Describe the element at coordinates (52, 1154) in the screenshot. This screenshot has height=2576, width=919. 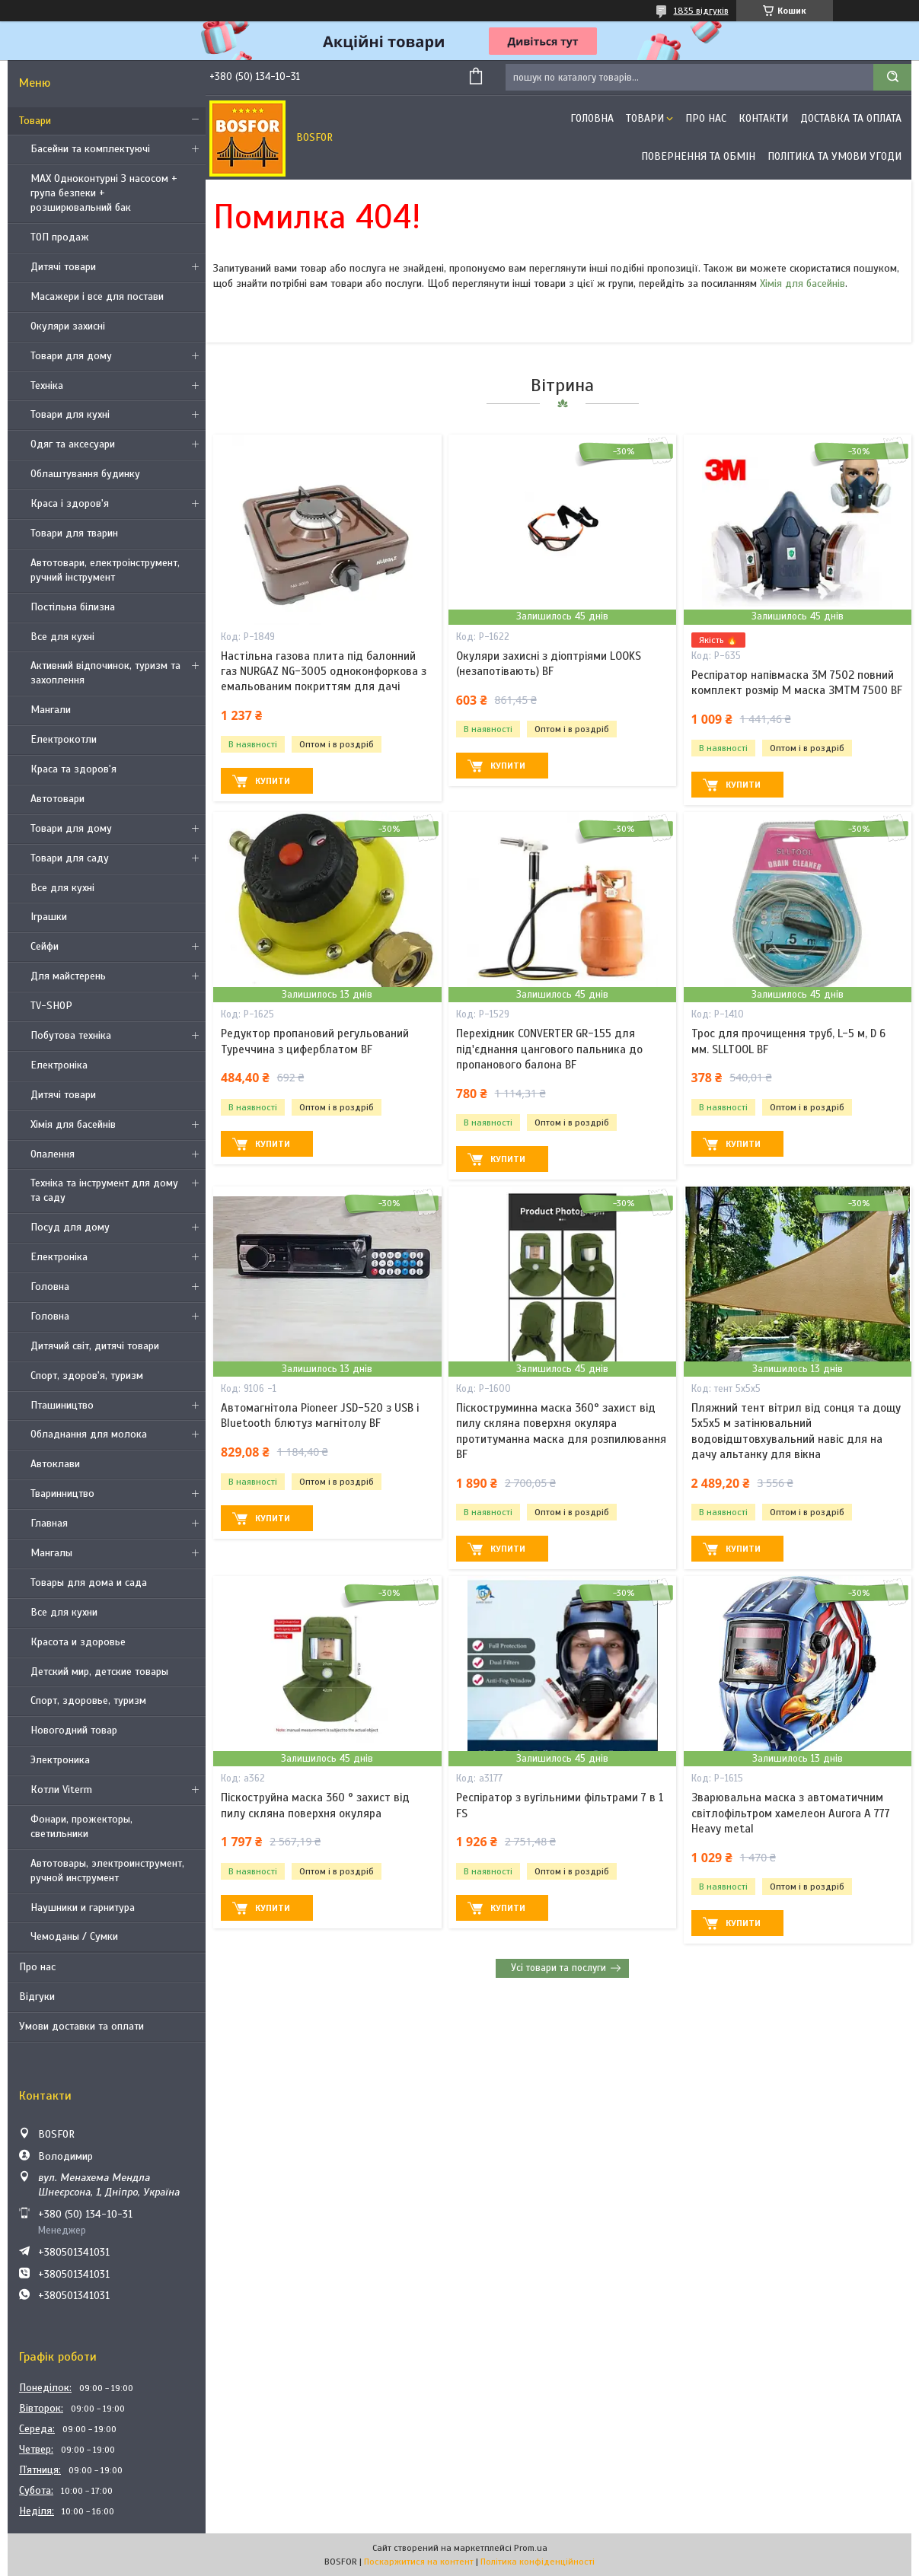
I see `Опалення` at that location.